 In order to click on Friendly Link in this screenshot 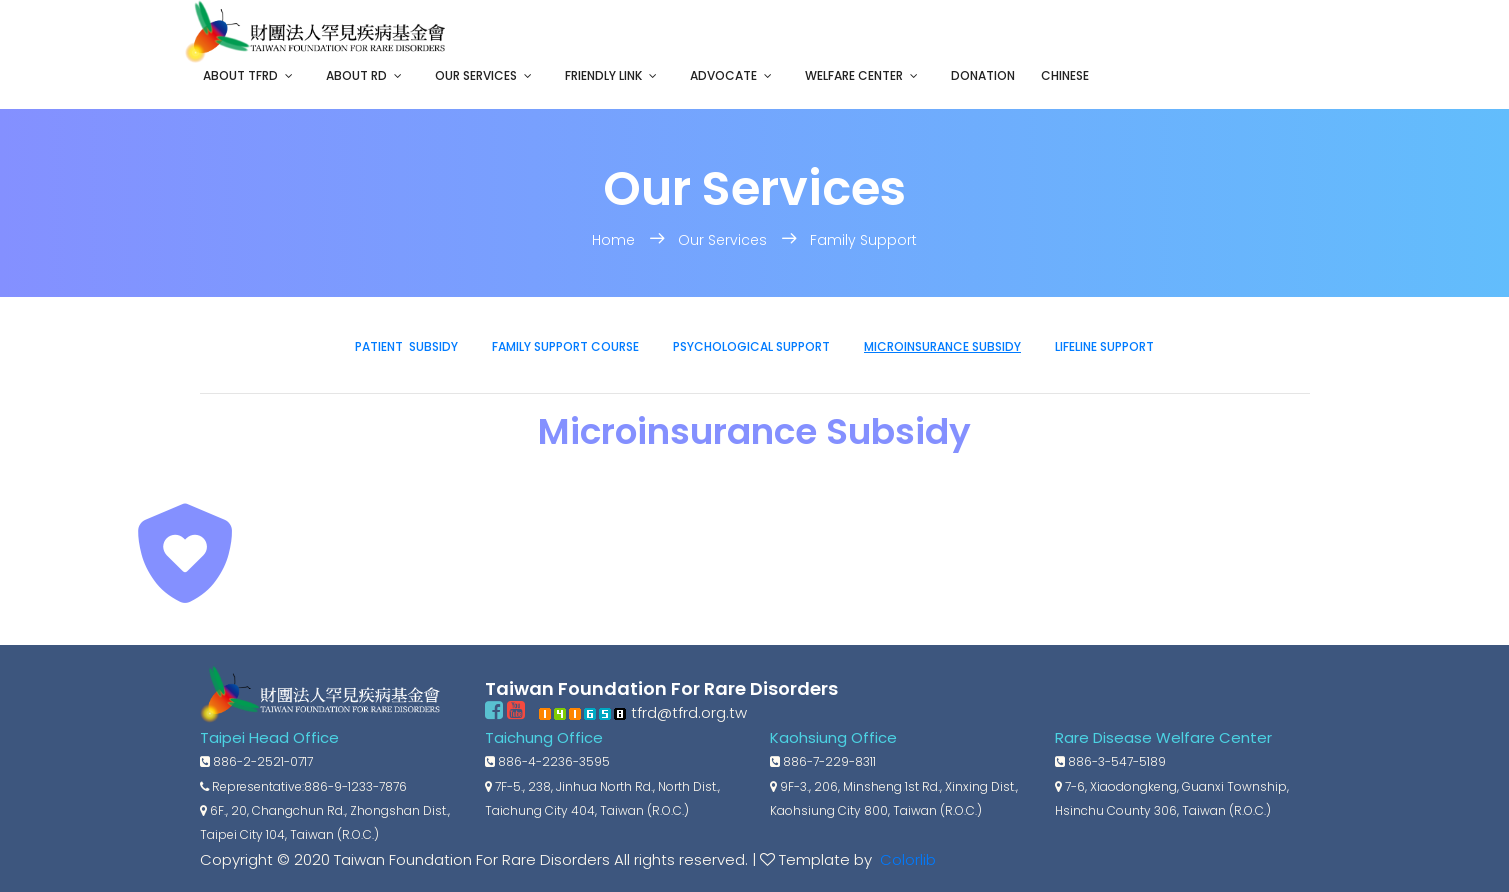, I will do `click(603, 75)`.